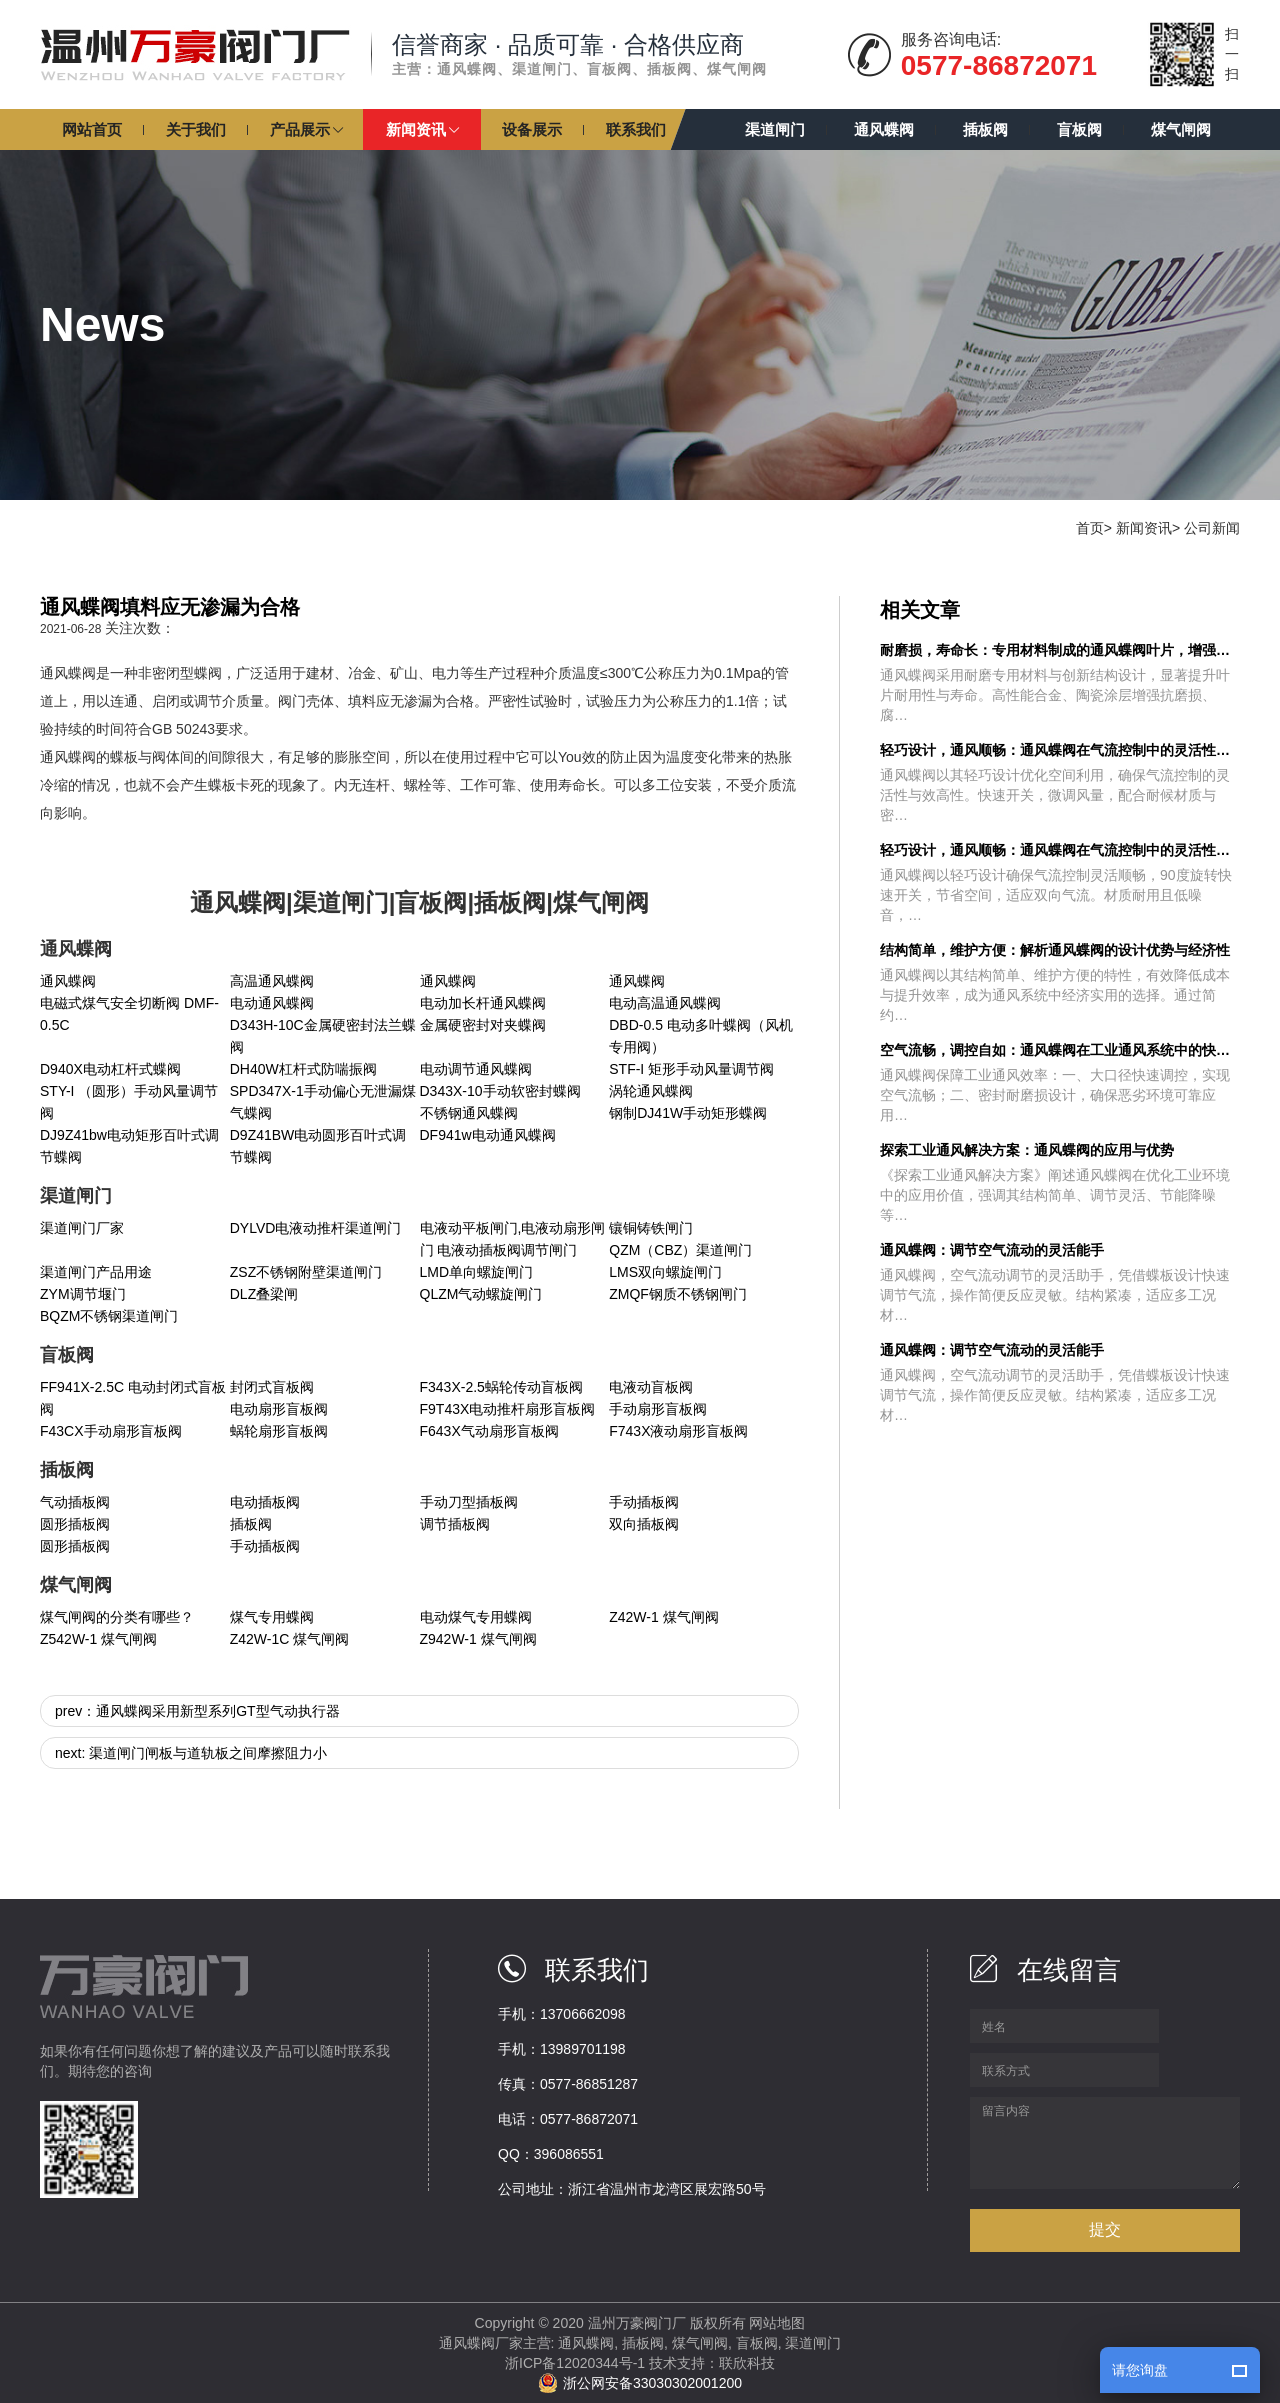  I want to click on 调节插板阀, so click(455, 1524).